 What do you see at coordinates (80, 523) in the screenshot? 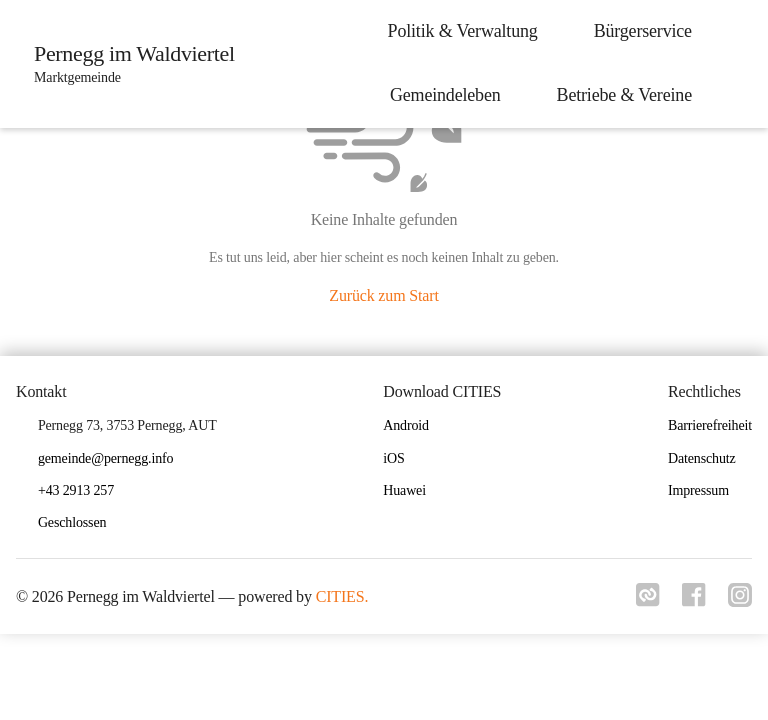
I see `[button]` at bounding box center [80, 523].